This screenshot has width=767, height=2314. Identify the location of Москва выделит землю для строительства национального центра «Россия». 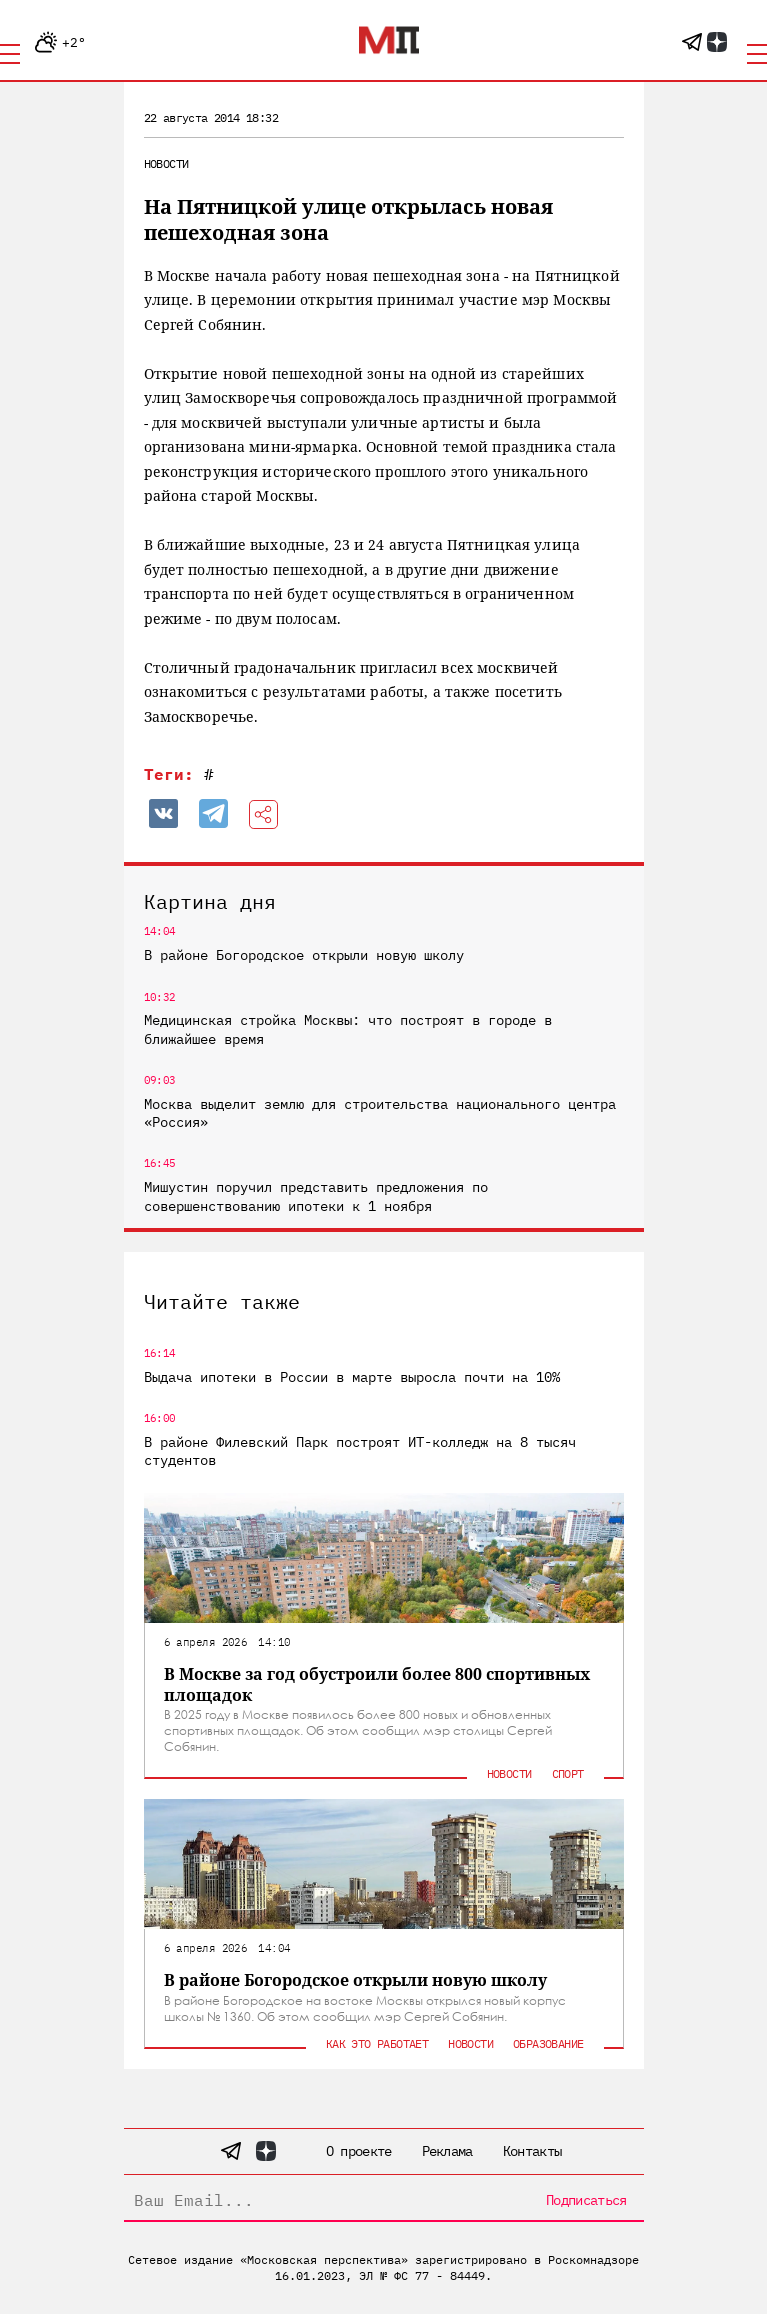
(380, 1113).